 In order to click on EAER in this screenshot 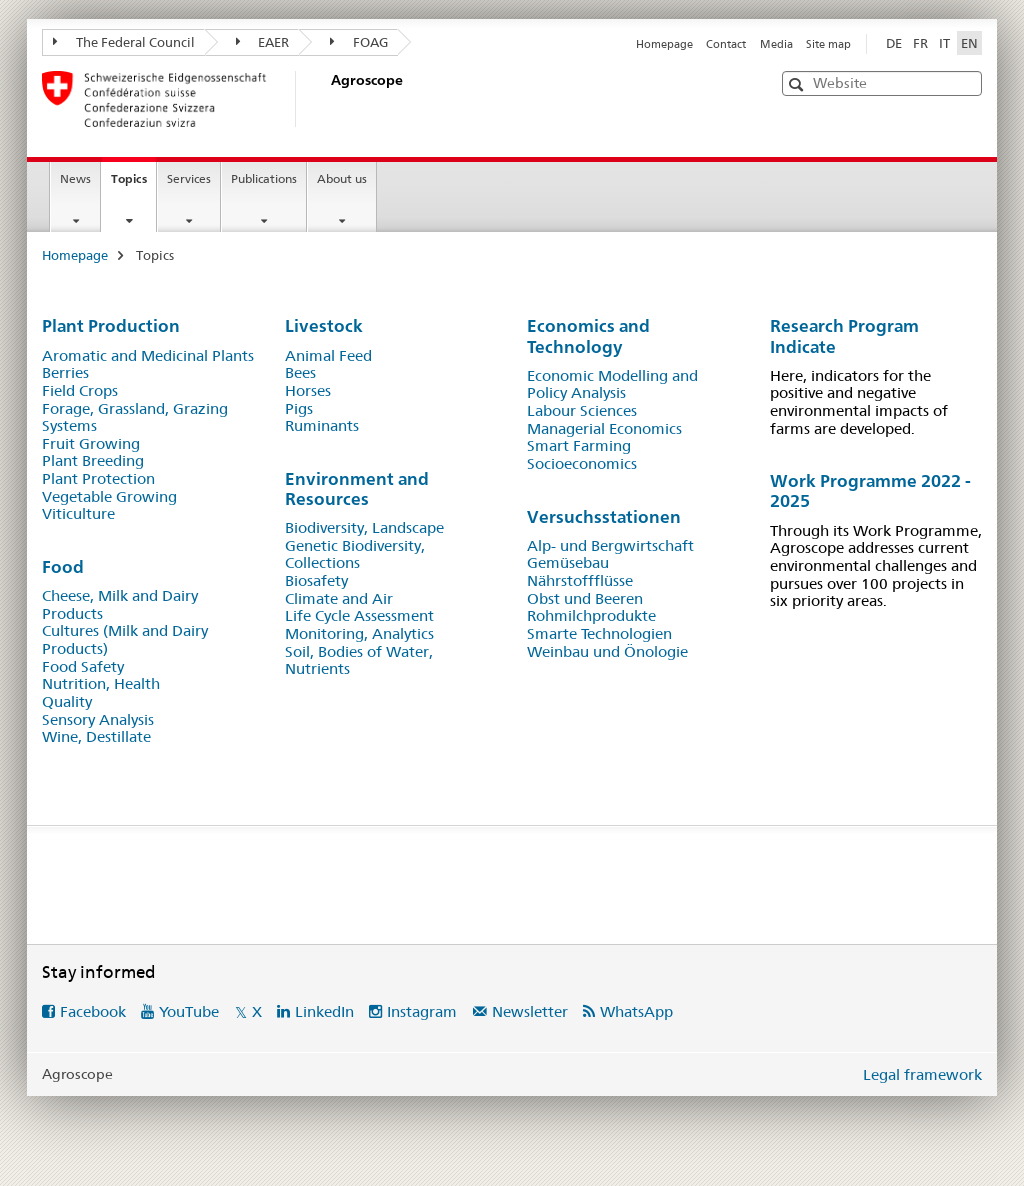, I will do `click(263, 42)`.